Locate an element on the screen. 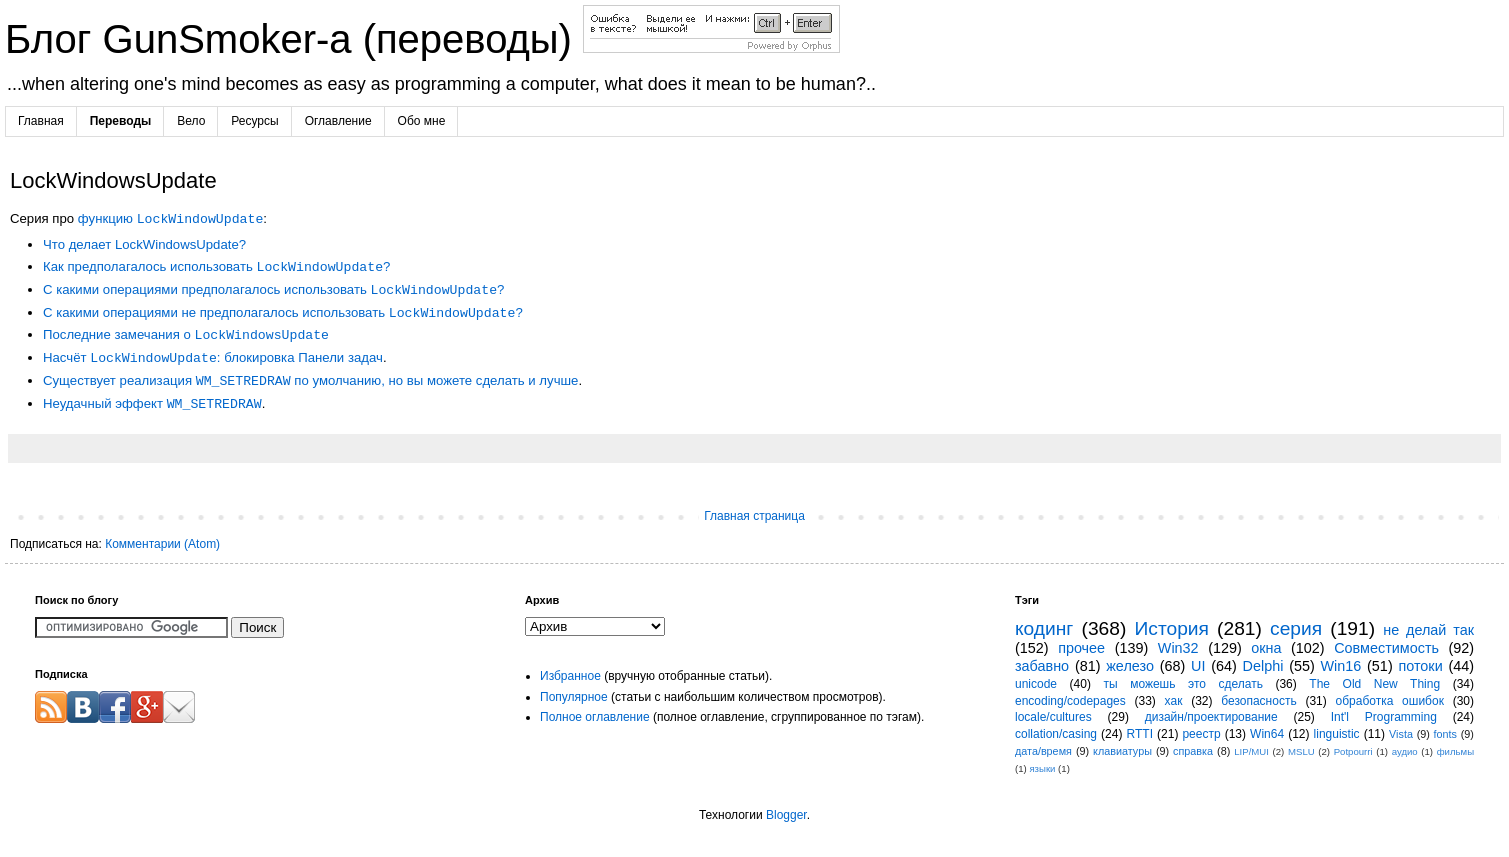 Image resolution: width=1509 pixels, height=857 pixels. хак is located at coordinates (1174, 701).